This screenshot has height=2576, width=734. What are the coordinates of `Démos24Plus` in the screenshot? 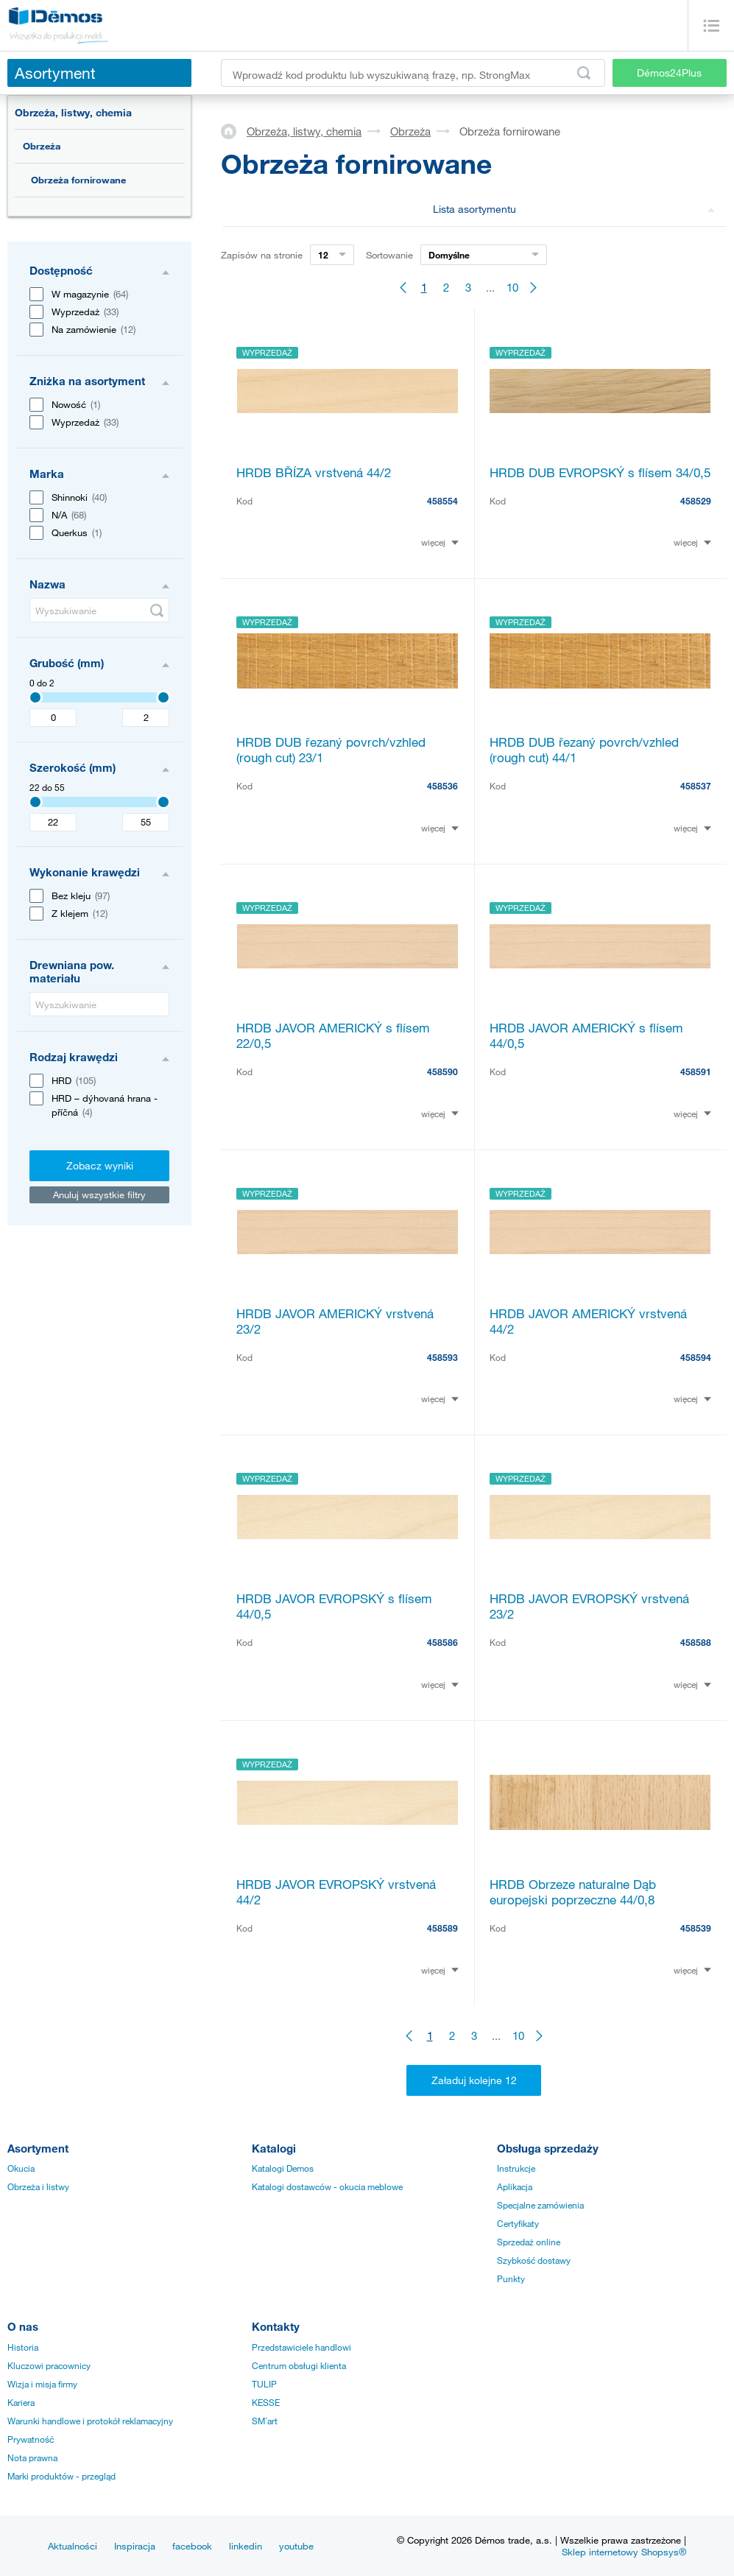 It's located at (669, 72).